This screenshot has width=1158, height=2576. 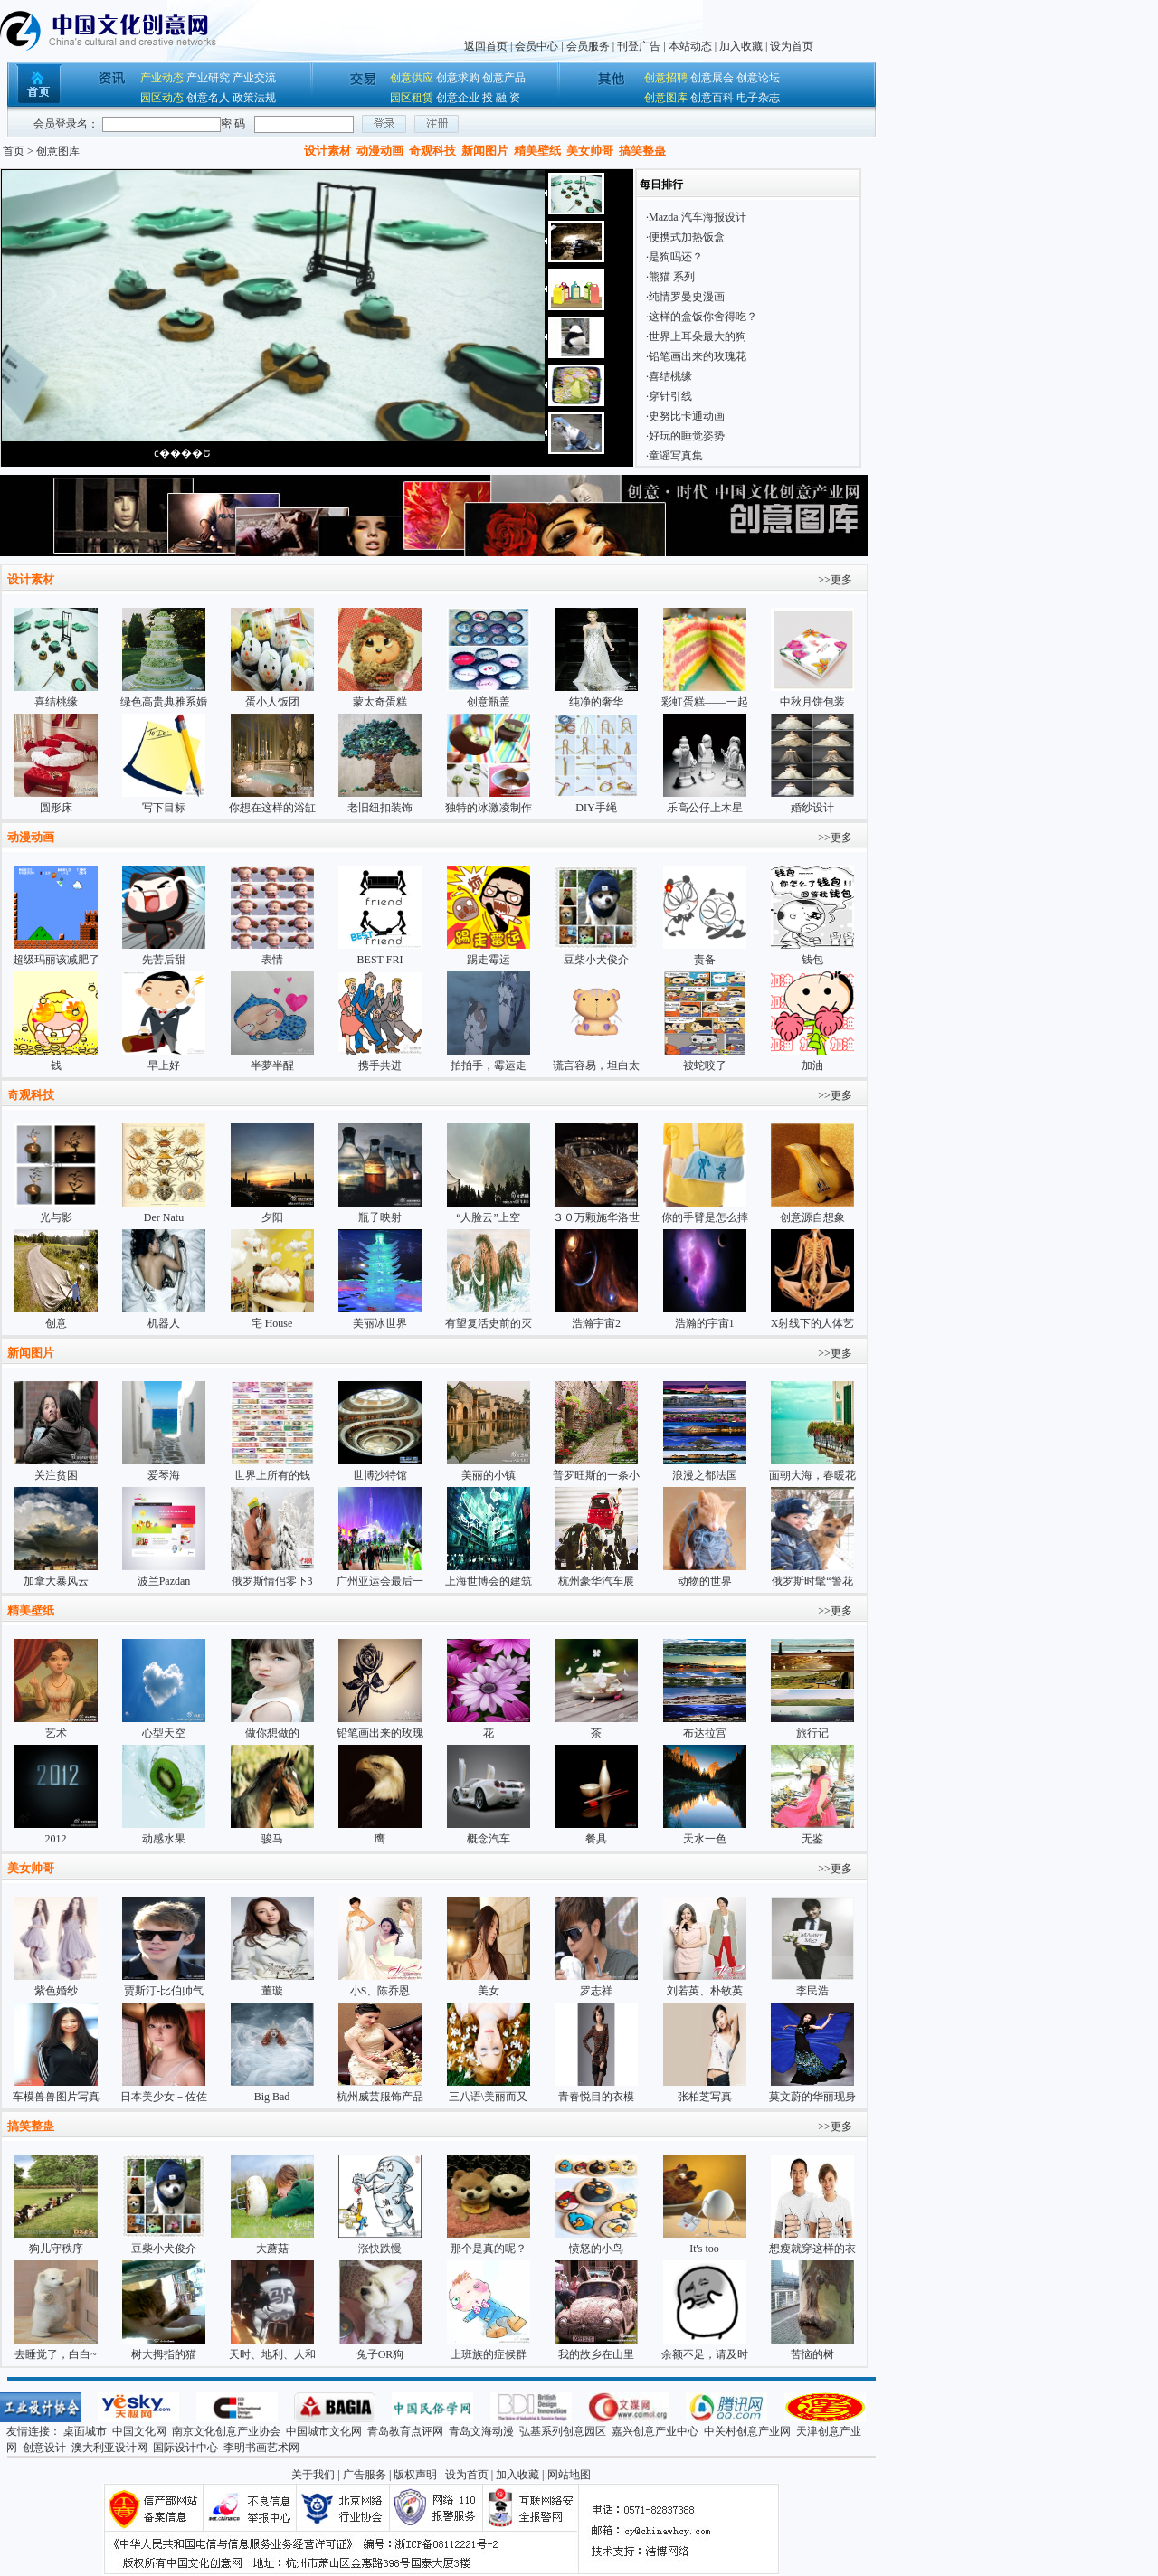 I want to click on 加入收藏, so click(x=741, y=46).